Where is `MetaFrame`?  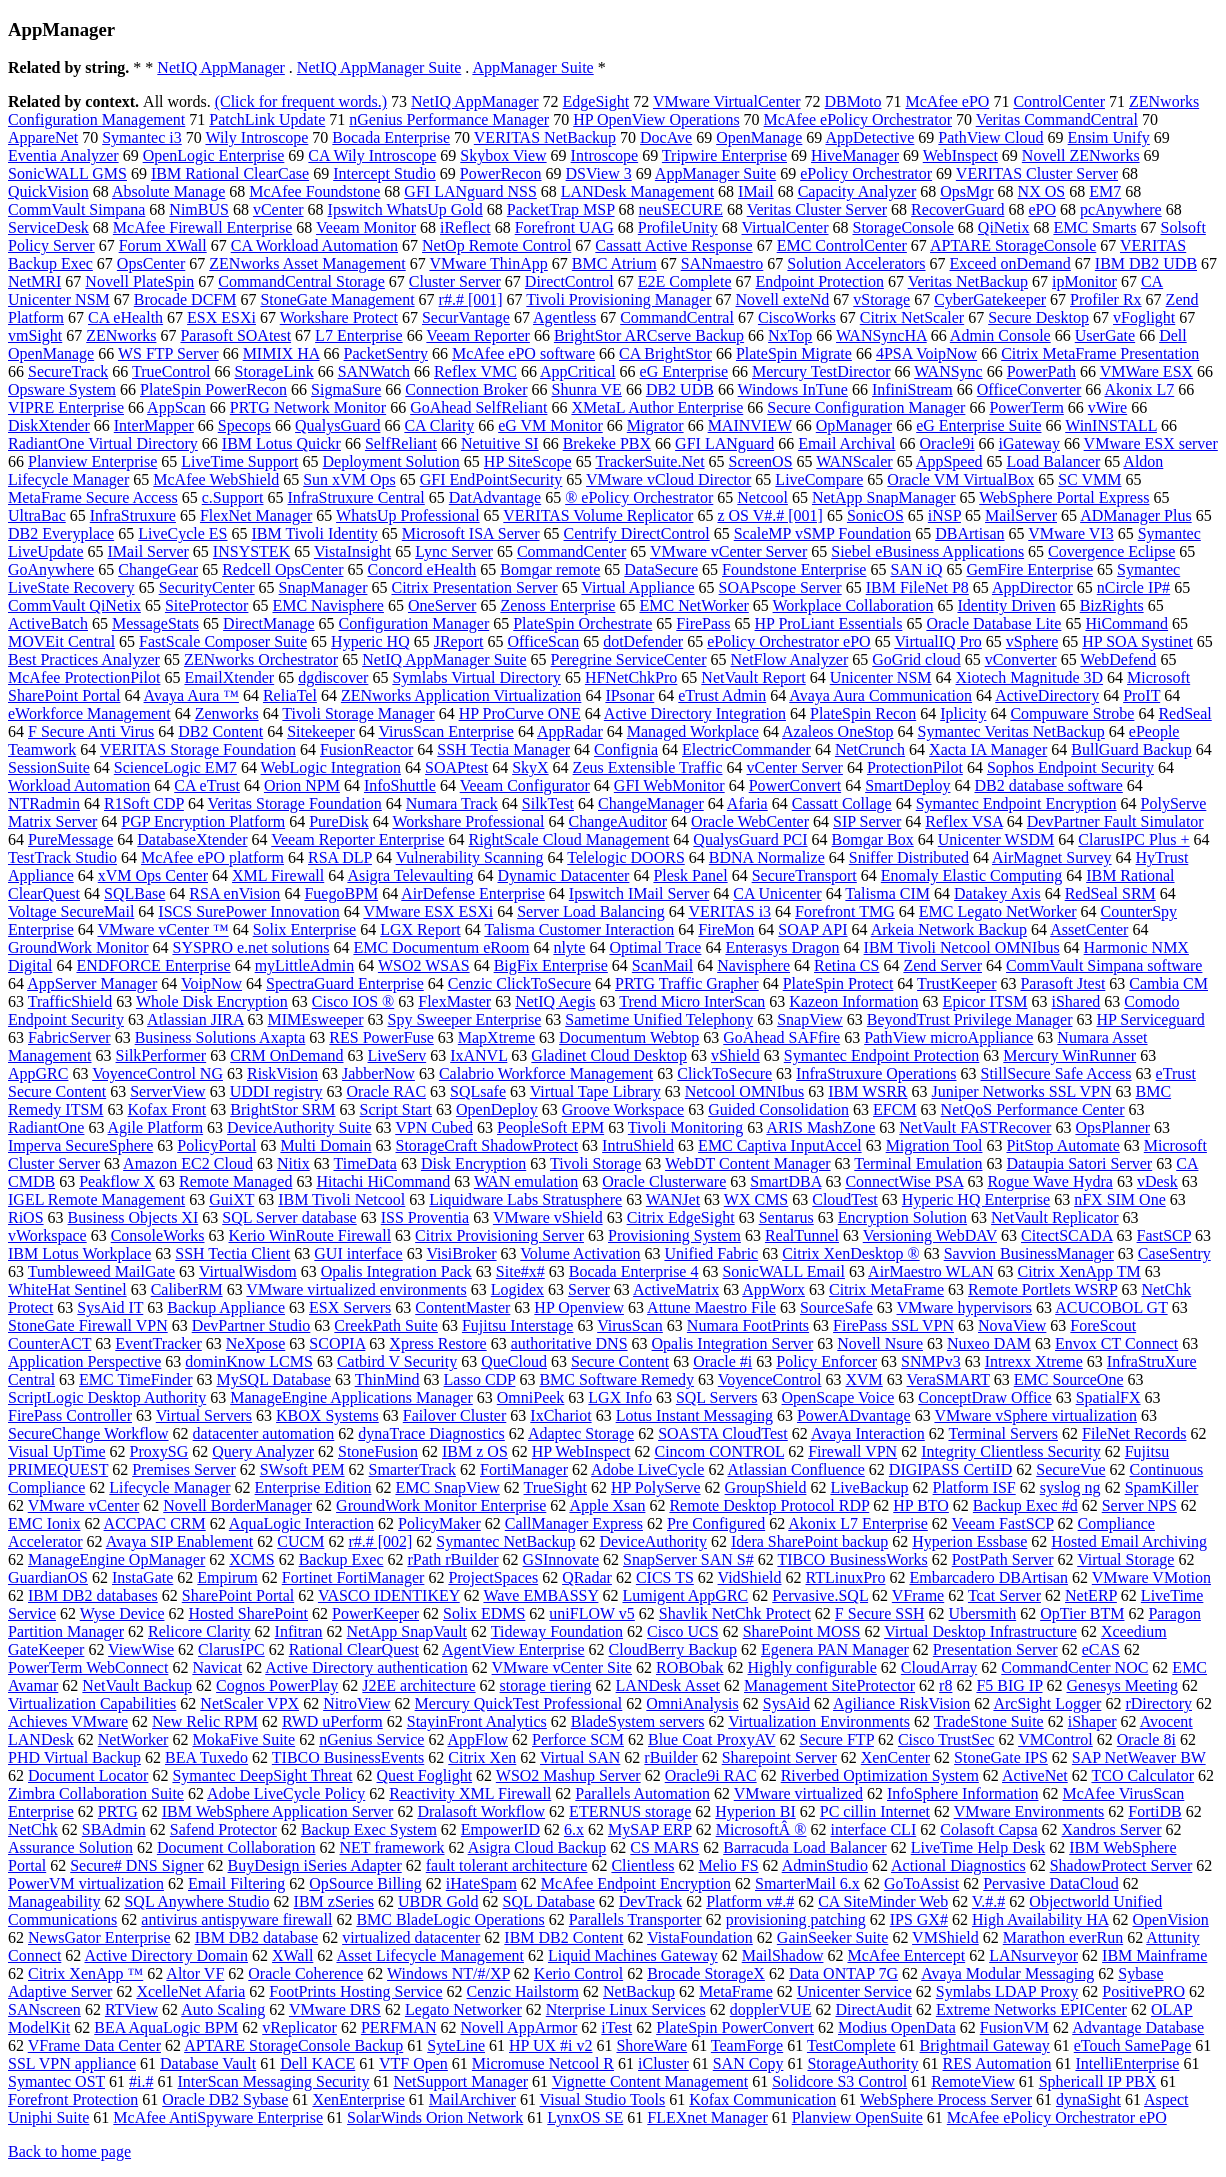
MetaFrame is located at coordinates (736, 1991).